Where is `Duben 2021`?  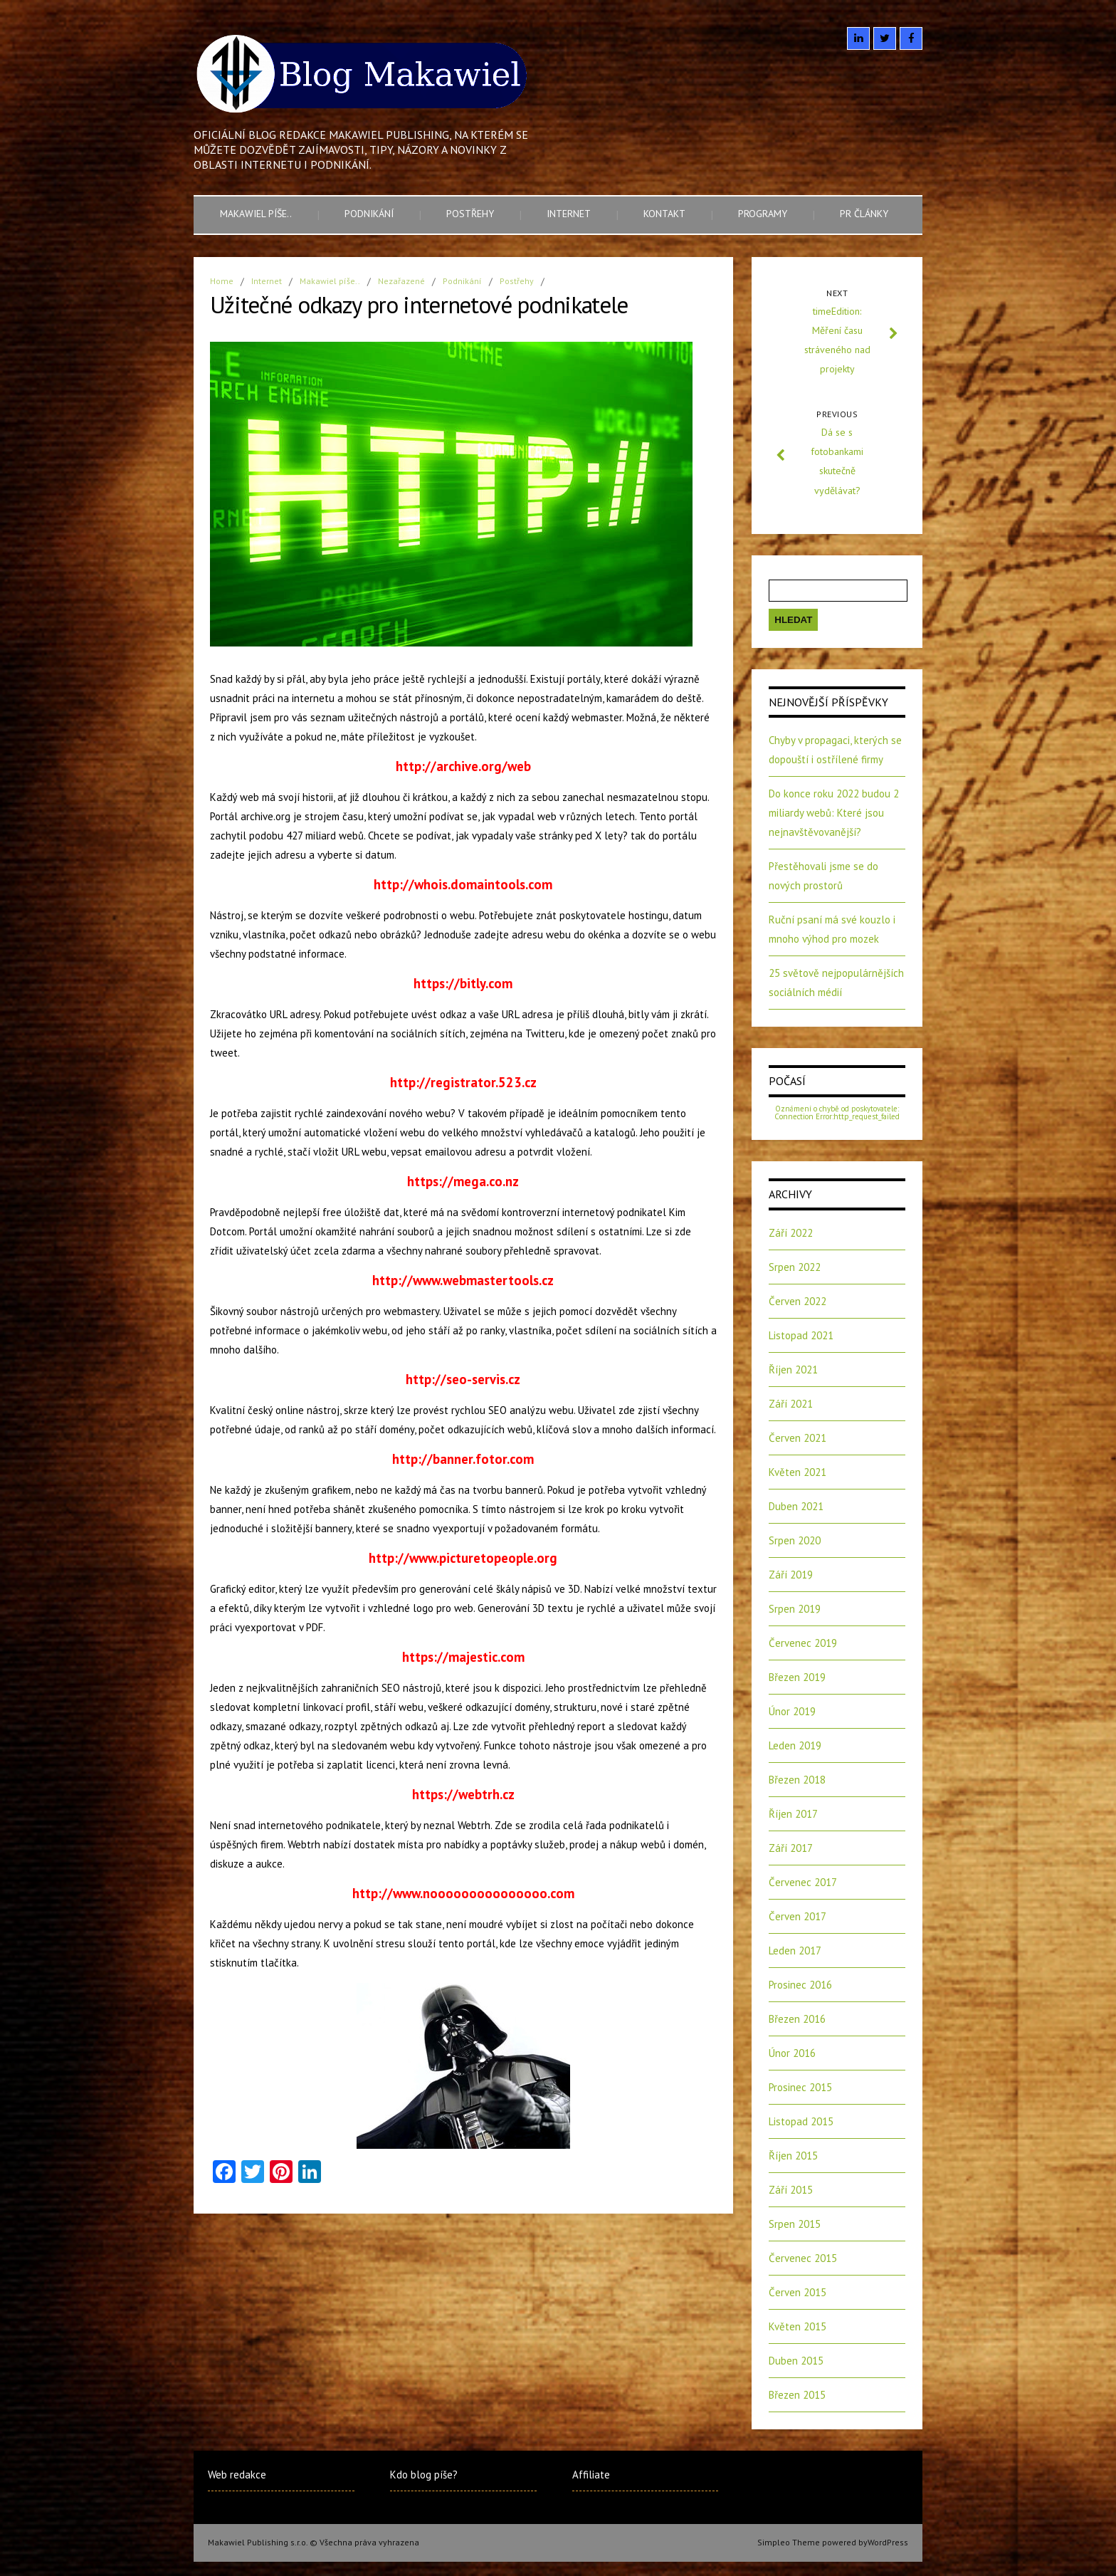 Duben 2021 is located at coordinates (796, 1506).